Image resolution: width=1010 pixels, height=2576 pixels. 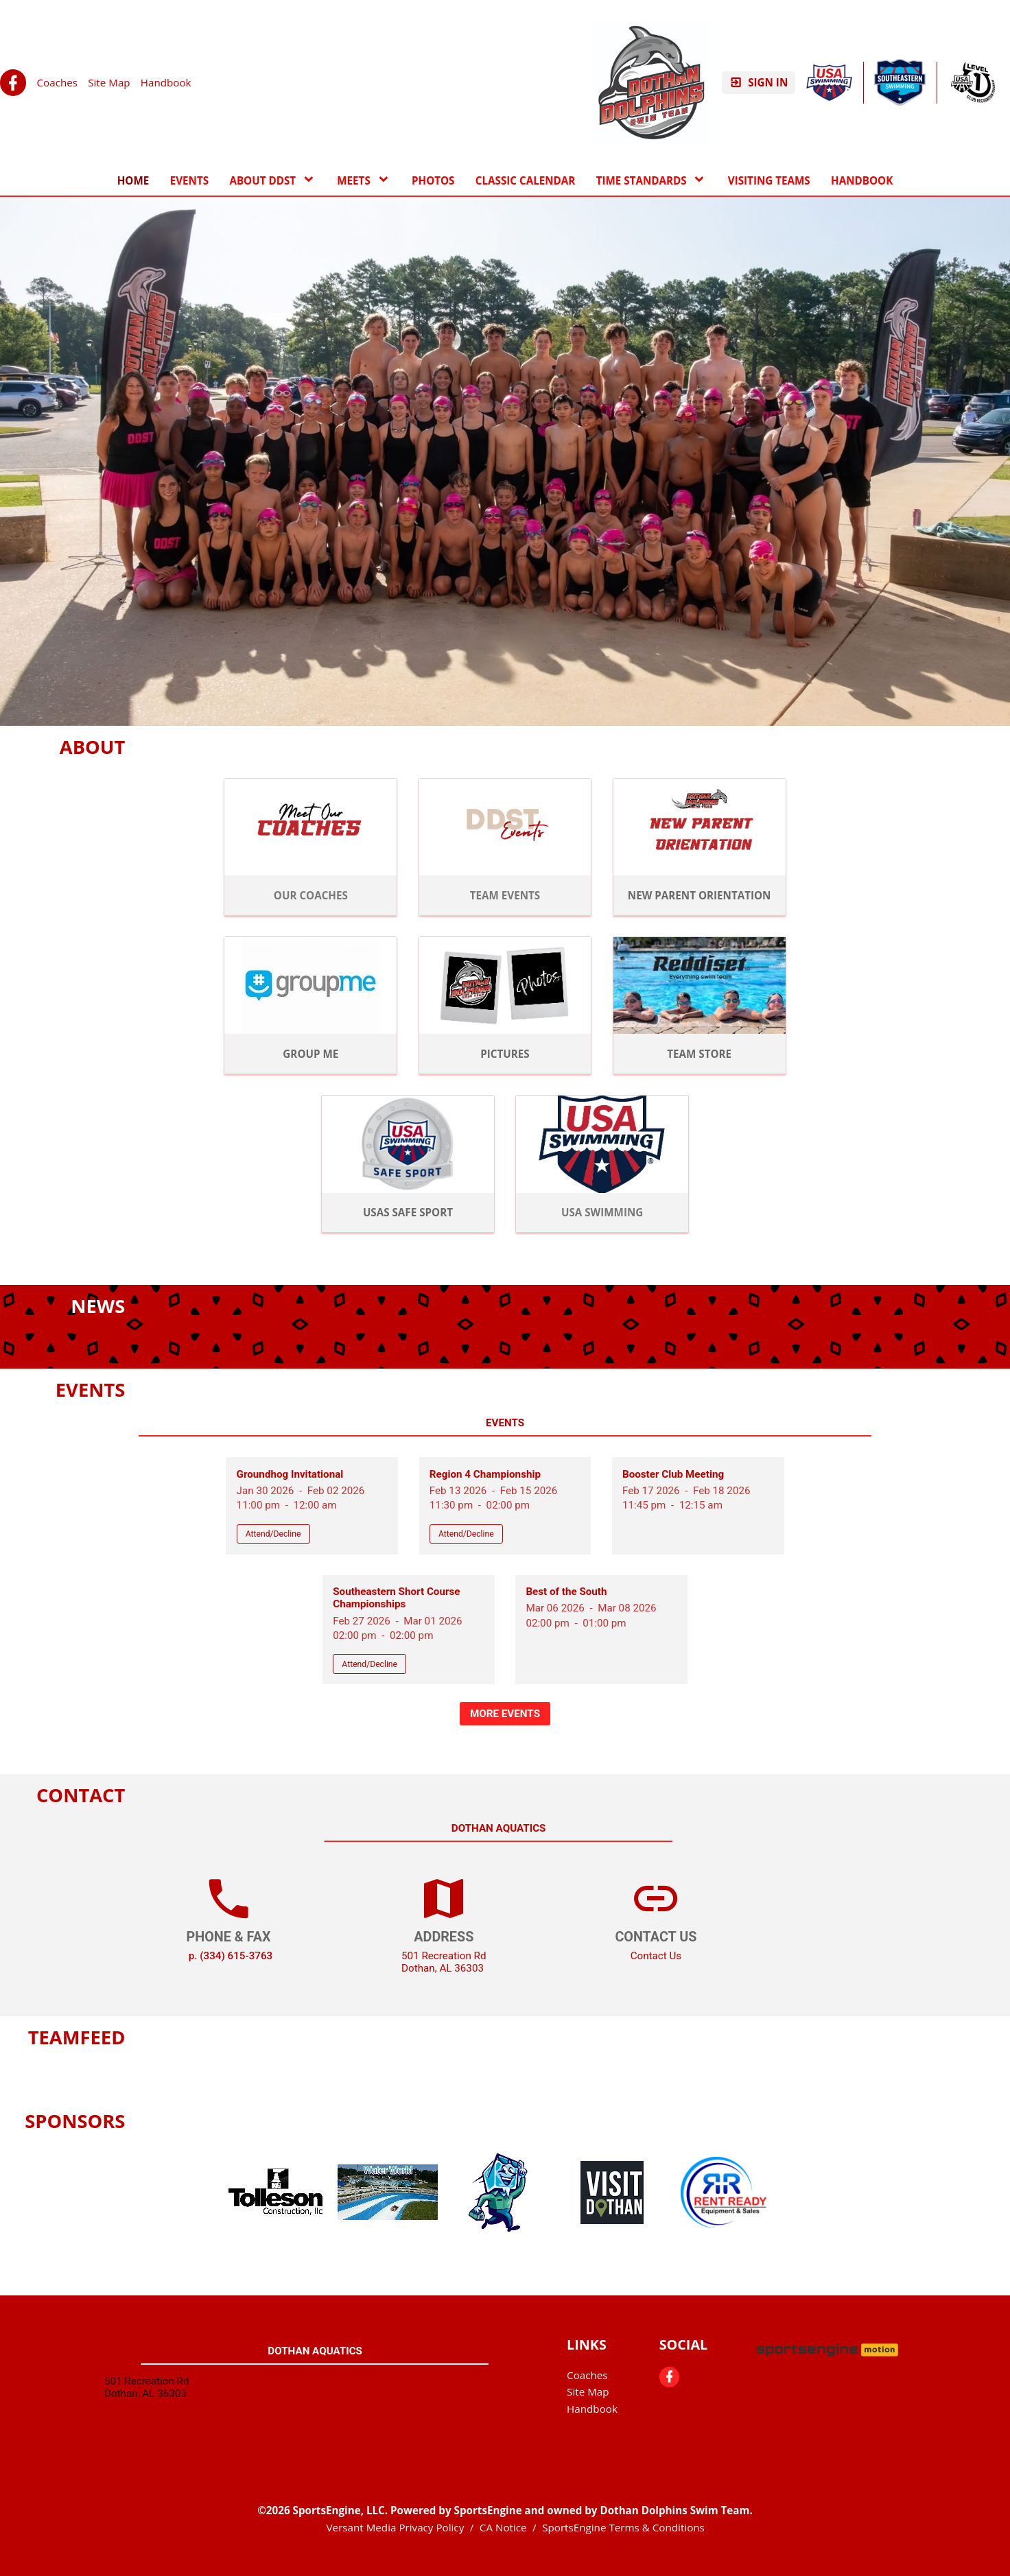 What do you see at coordinates (396, 2527) in the screenshot?
I see `Versant Media Privacy Policy` at bounding box center [396, 2527].